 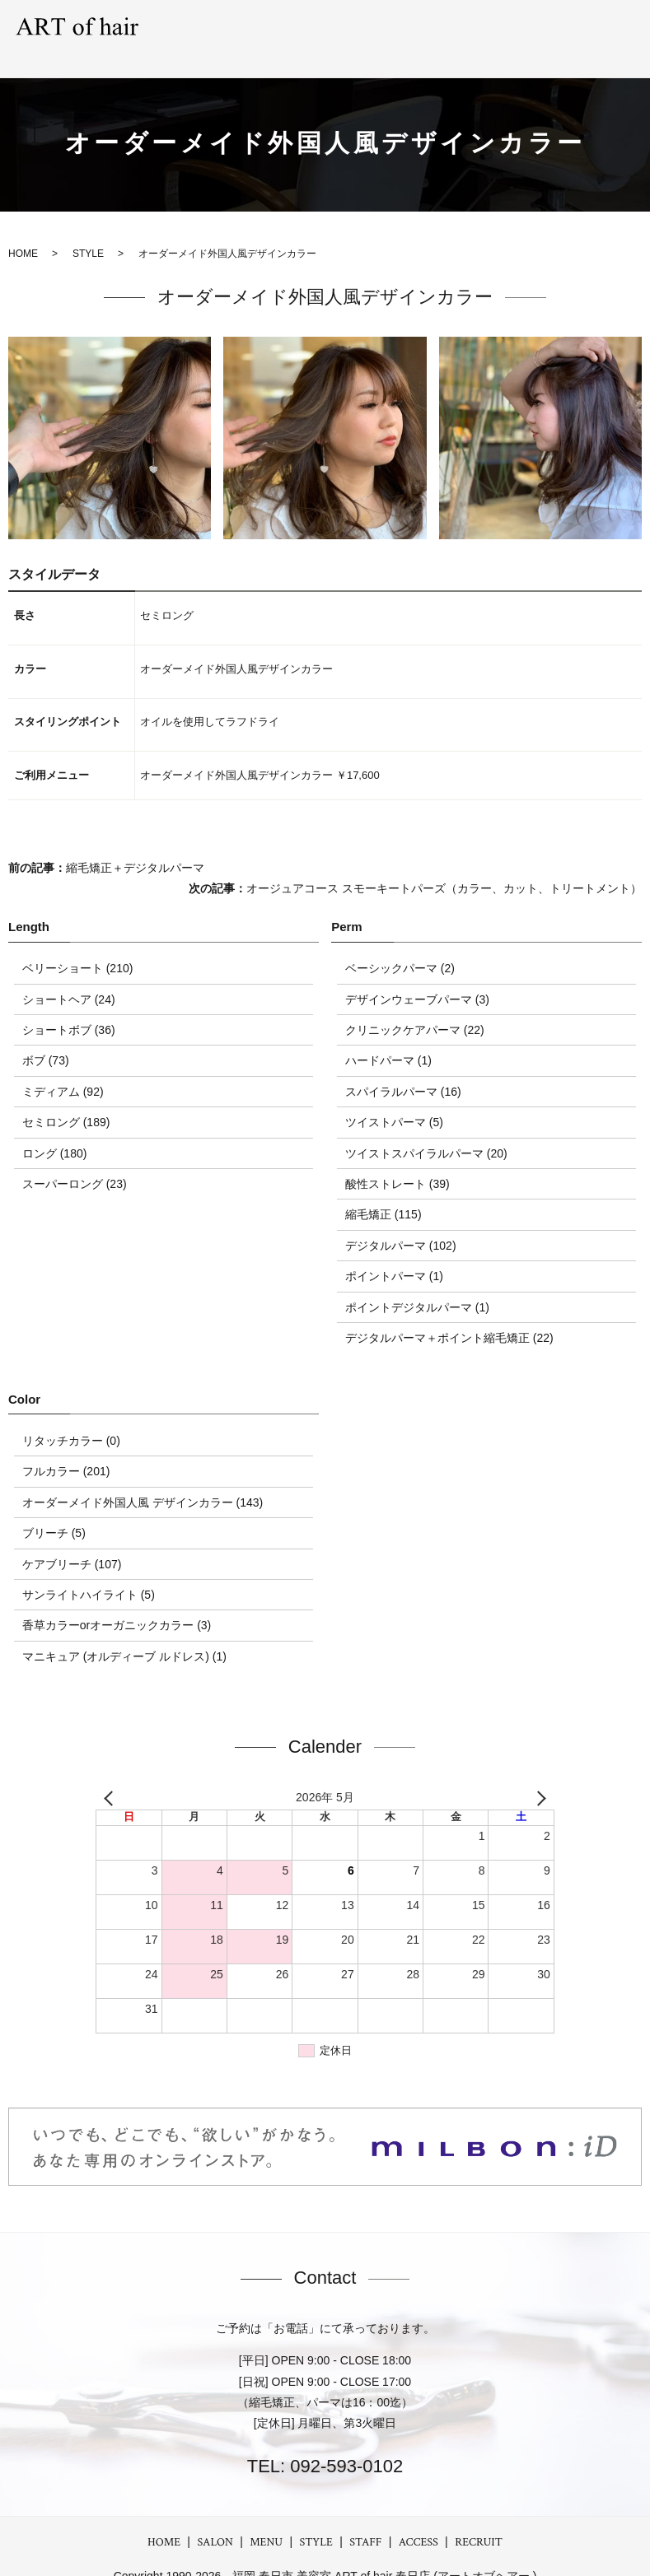 I want to click on デザインウェーブパーマ (3), so click(x=417, y=976).